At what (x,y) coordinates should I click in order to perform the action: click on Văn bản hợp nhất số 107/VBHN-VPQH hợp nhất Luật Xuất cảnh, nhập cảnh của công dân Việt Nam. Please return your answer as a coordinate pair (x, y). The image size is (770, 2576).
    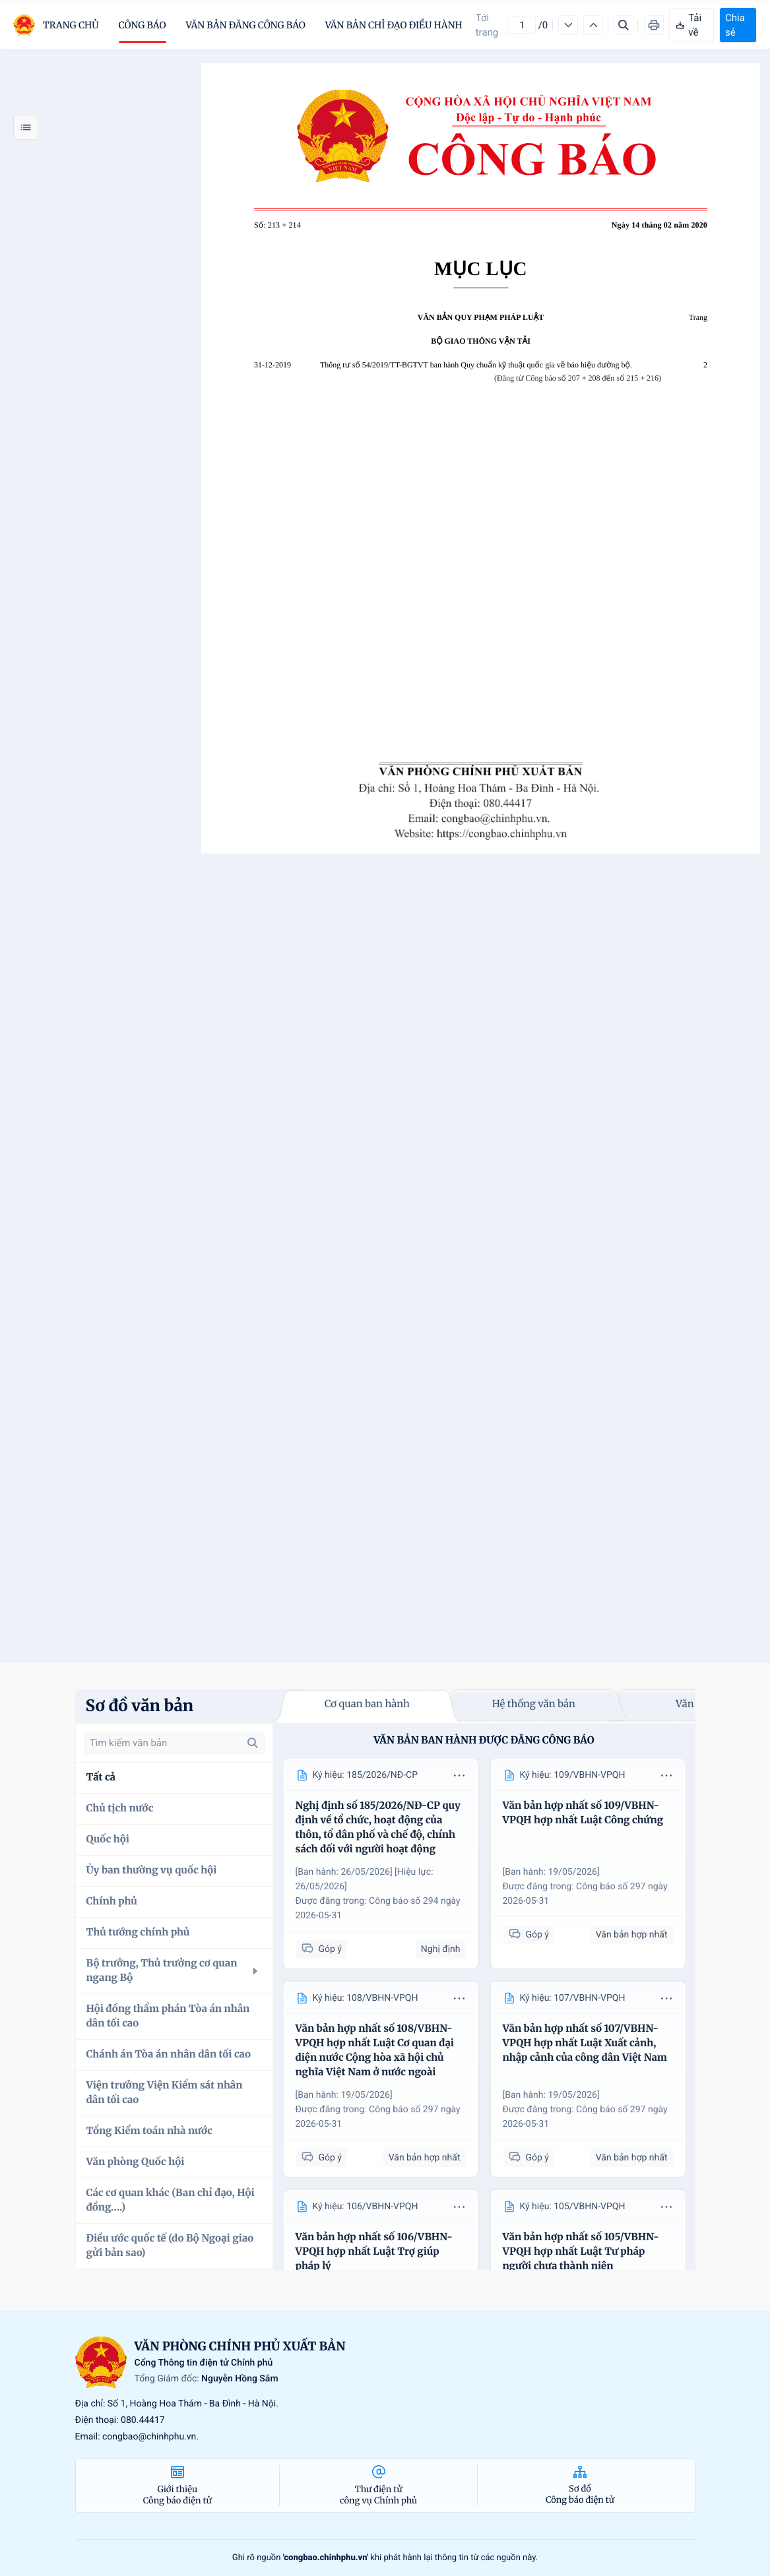
    Looking at the image, I should click on (585, 2043).